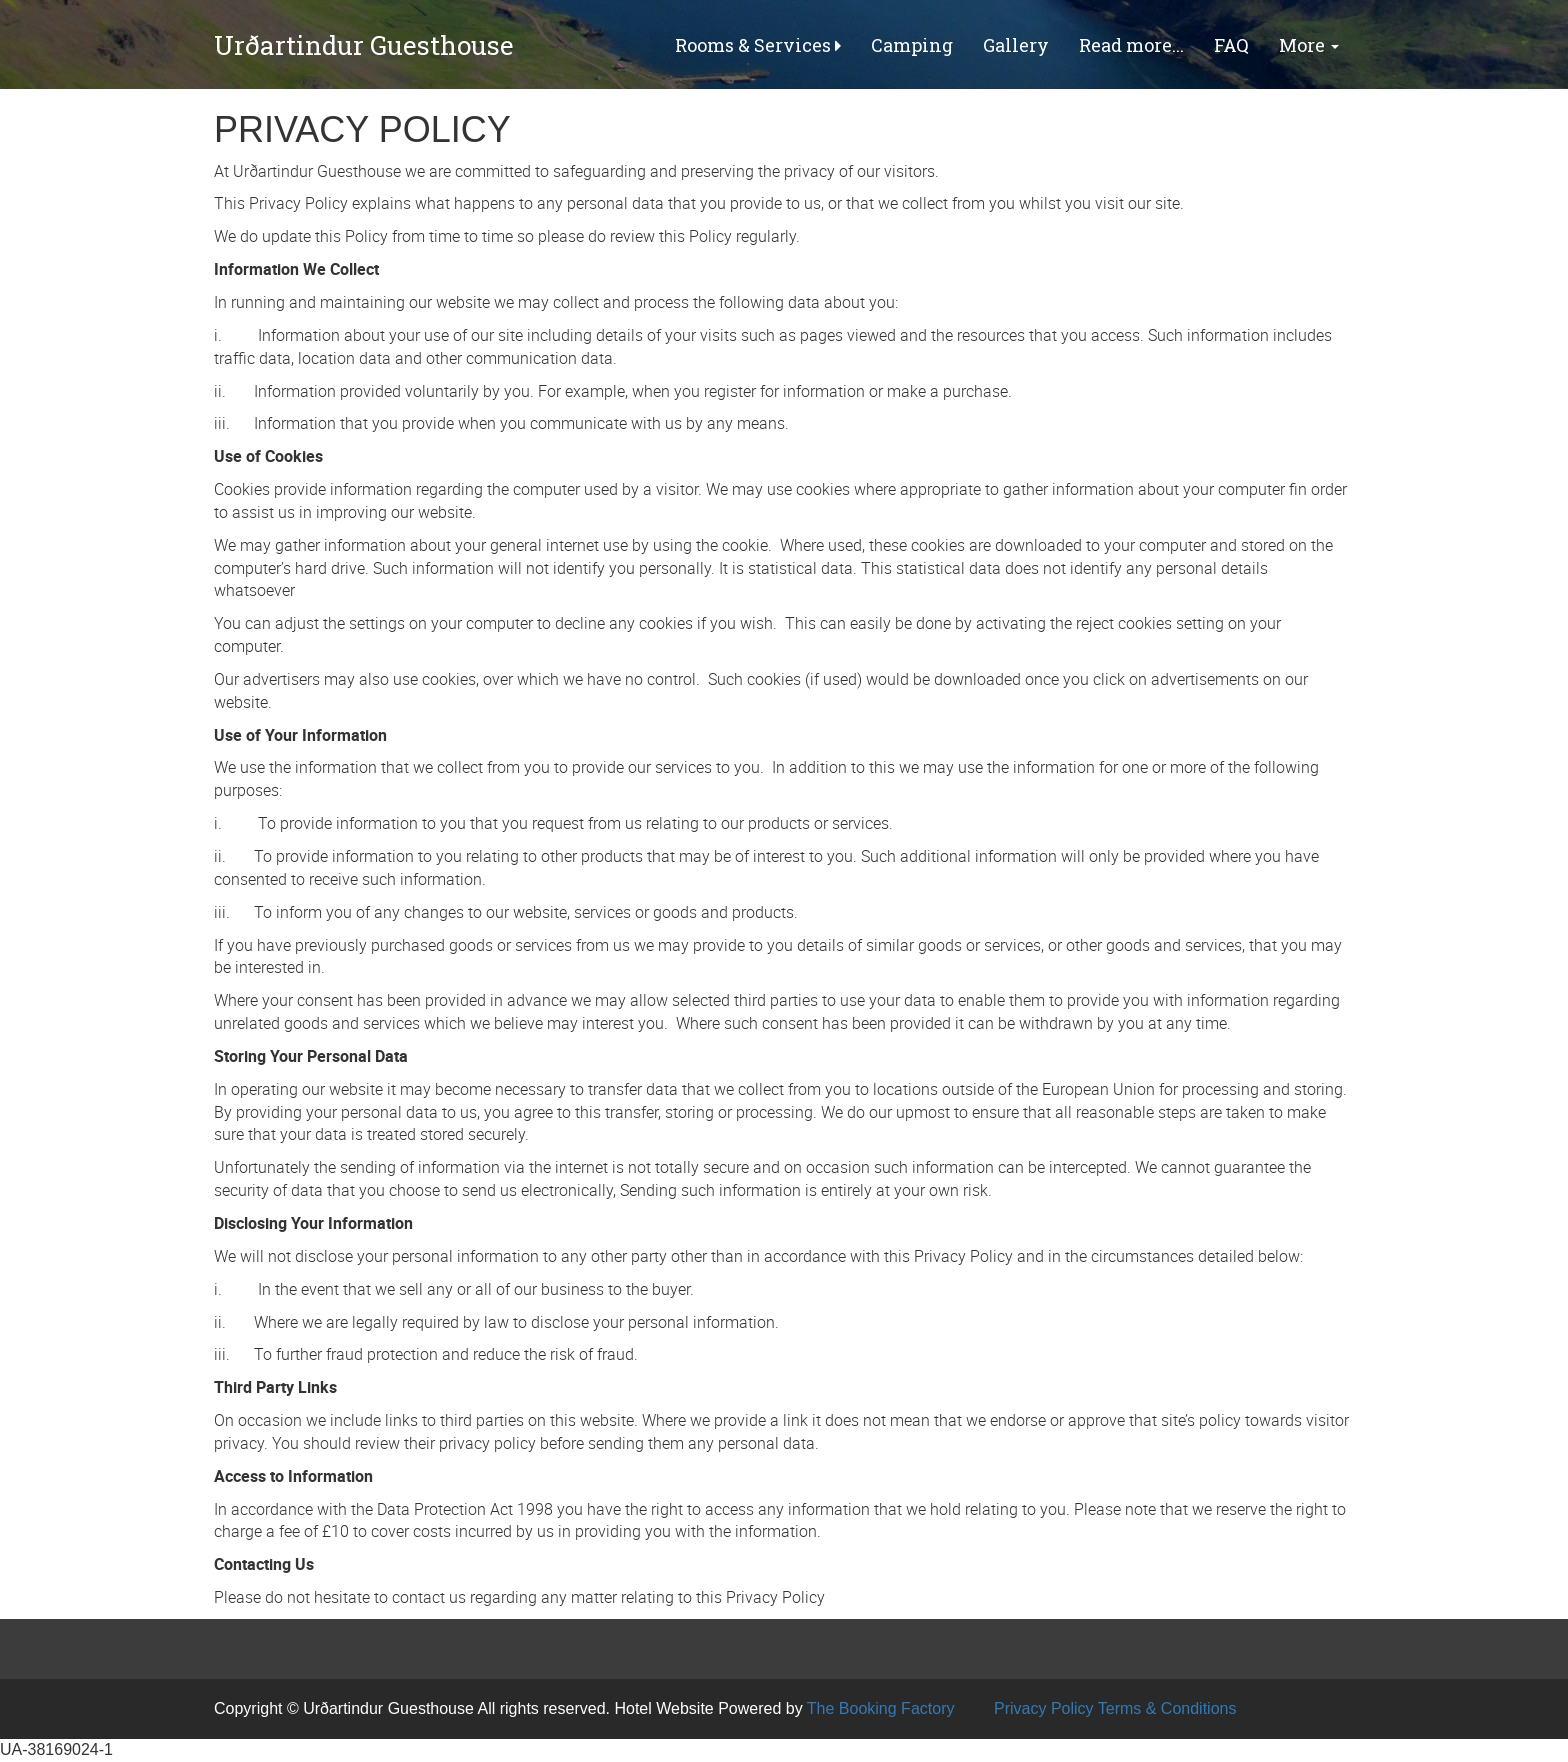  What do you see at coordinates (1309, 45) in the screenshot?
I see `More` at bounding box center [1309, 45].